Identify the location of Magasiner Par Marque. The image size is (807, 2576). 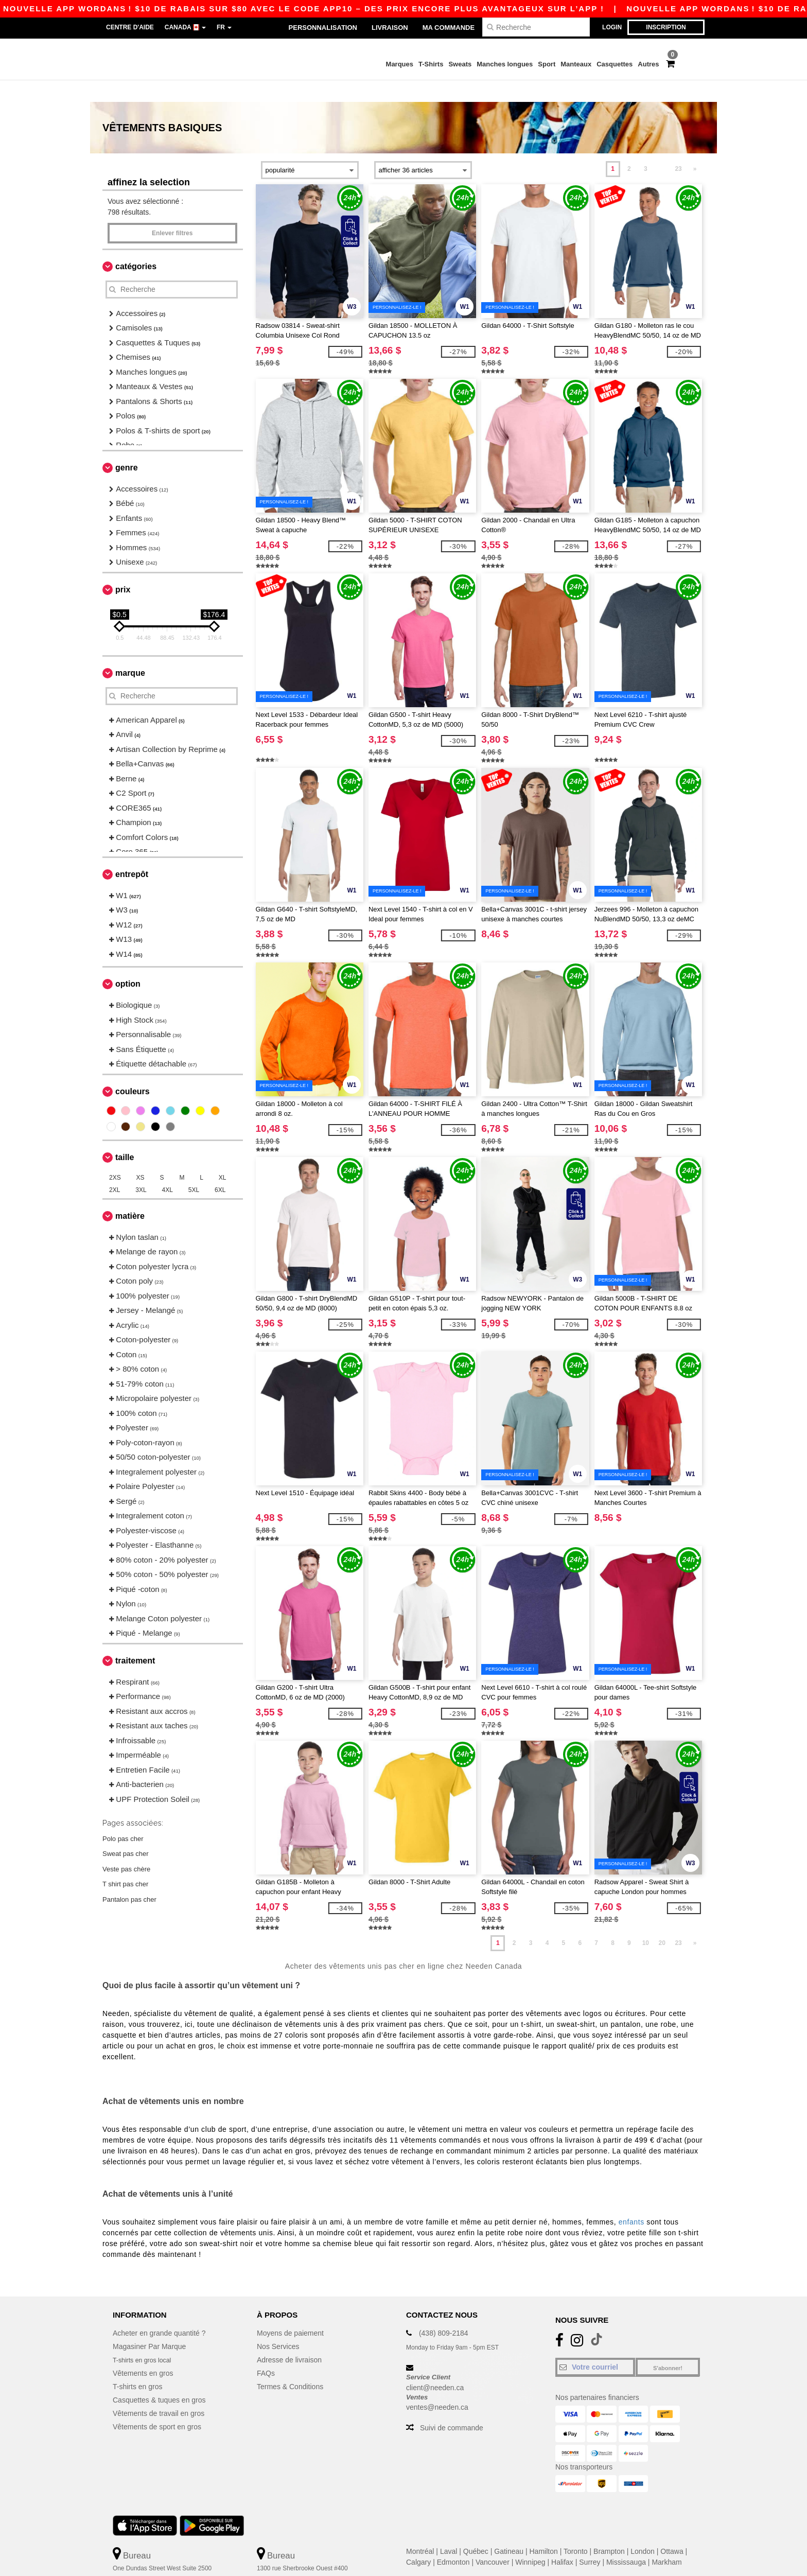
(149, 2325).